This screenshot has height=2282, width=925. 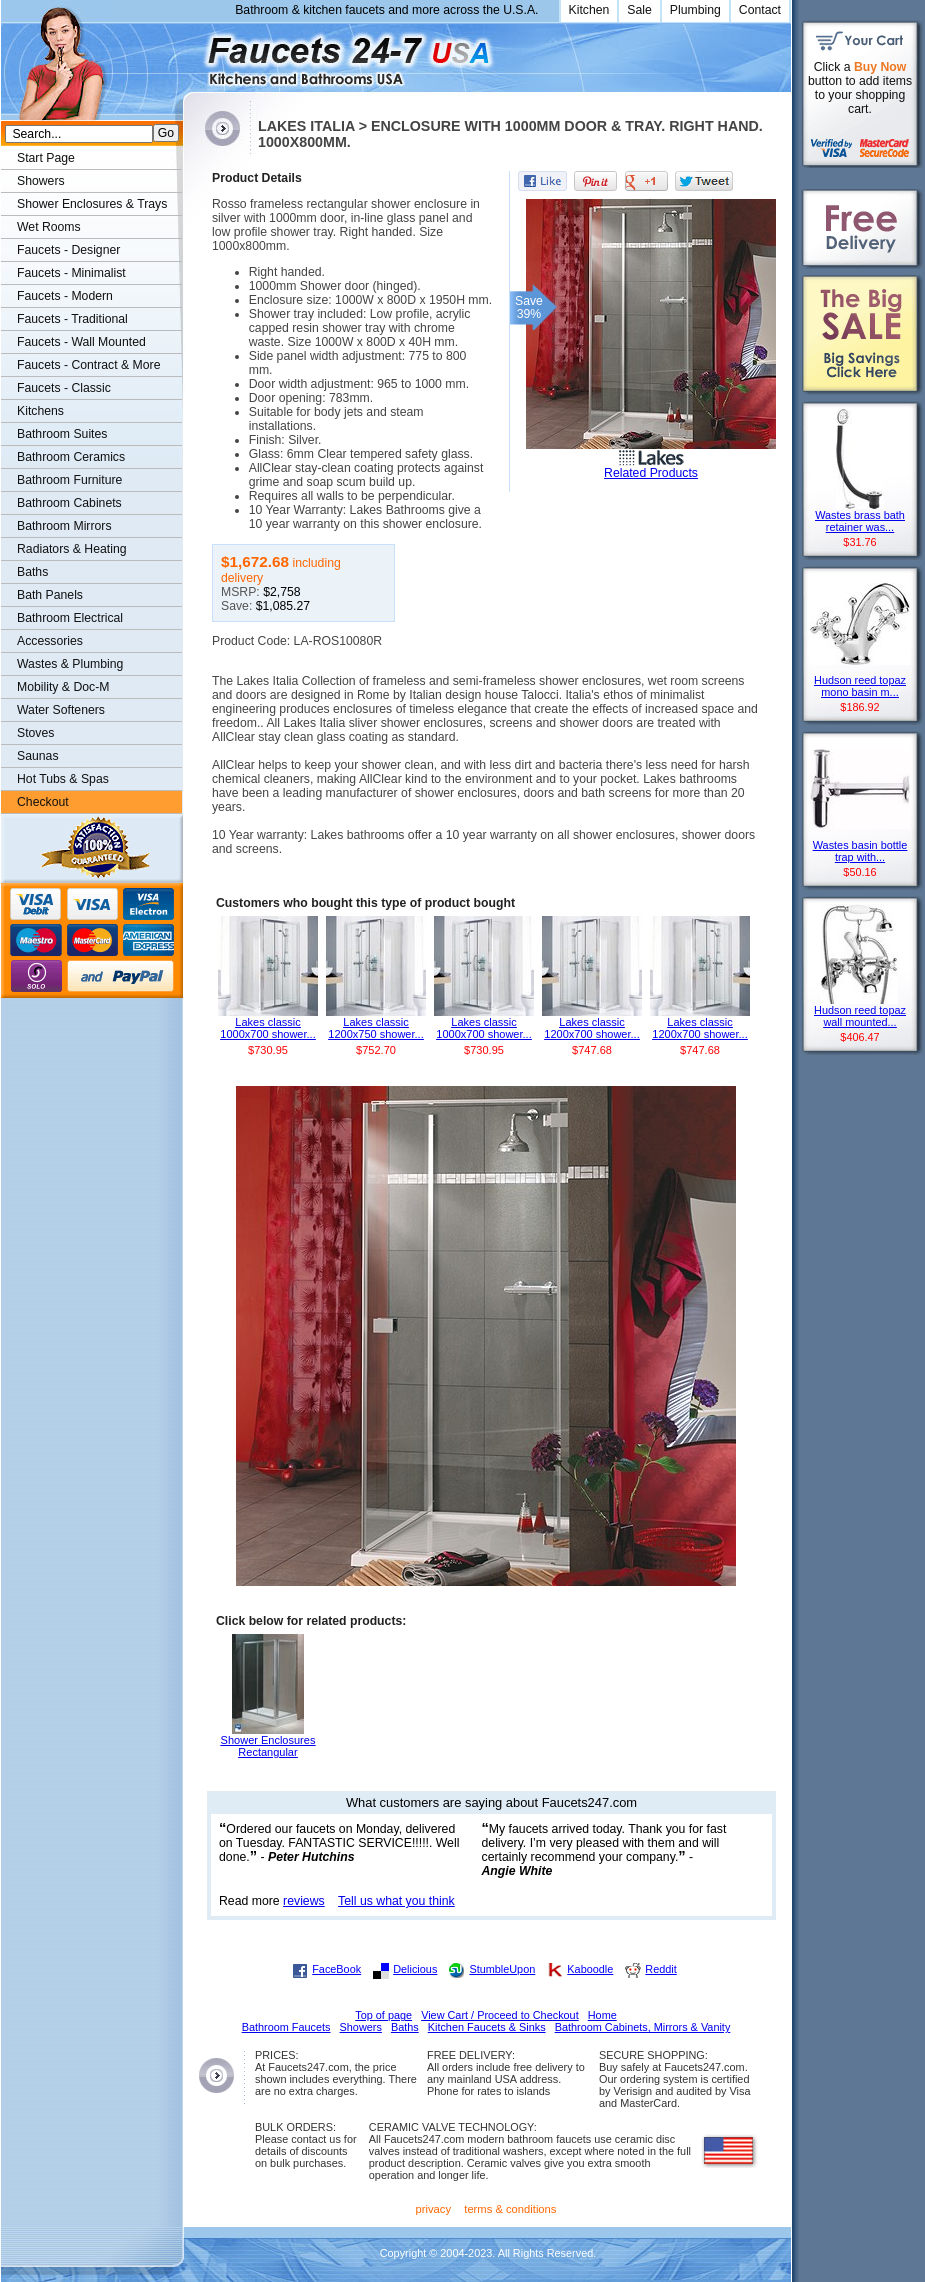 What do you see at coordinates (434, 2209) in the screenshot?
I see `privacy` at bounding box center [434, 2209].